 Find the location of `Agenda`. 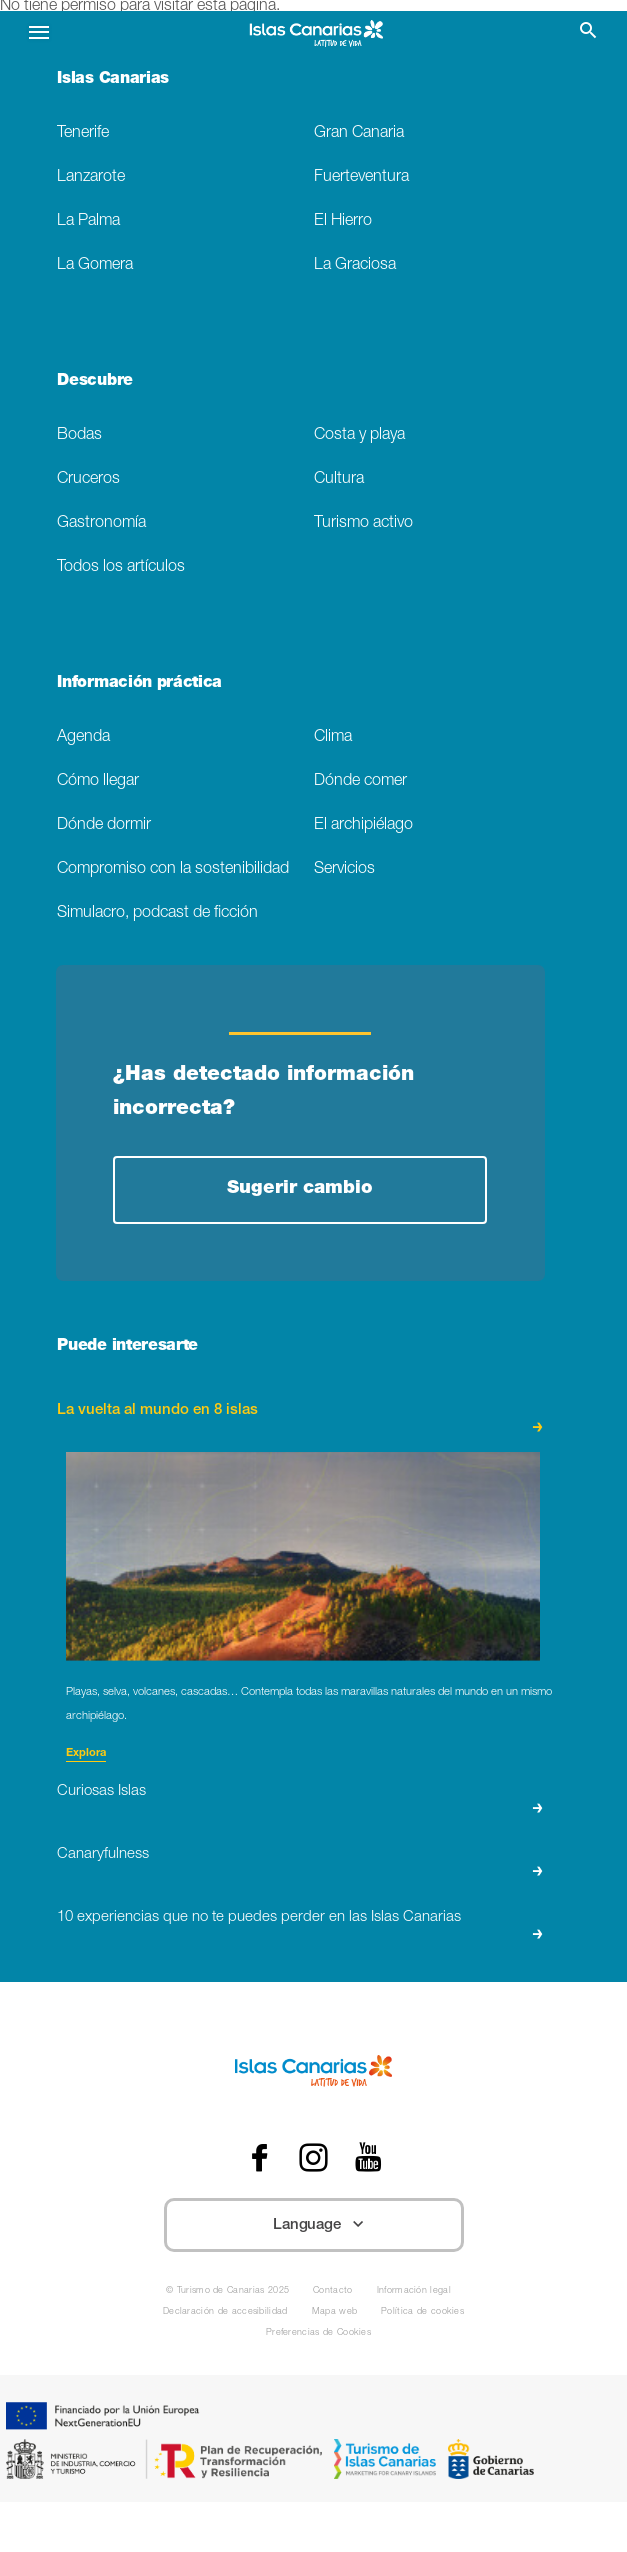

Agenda is located at coordinates (83, 737).